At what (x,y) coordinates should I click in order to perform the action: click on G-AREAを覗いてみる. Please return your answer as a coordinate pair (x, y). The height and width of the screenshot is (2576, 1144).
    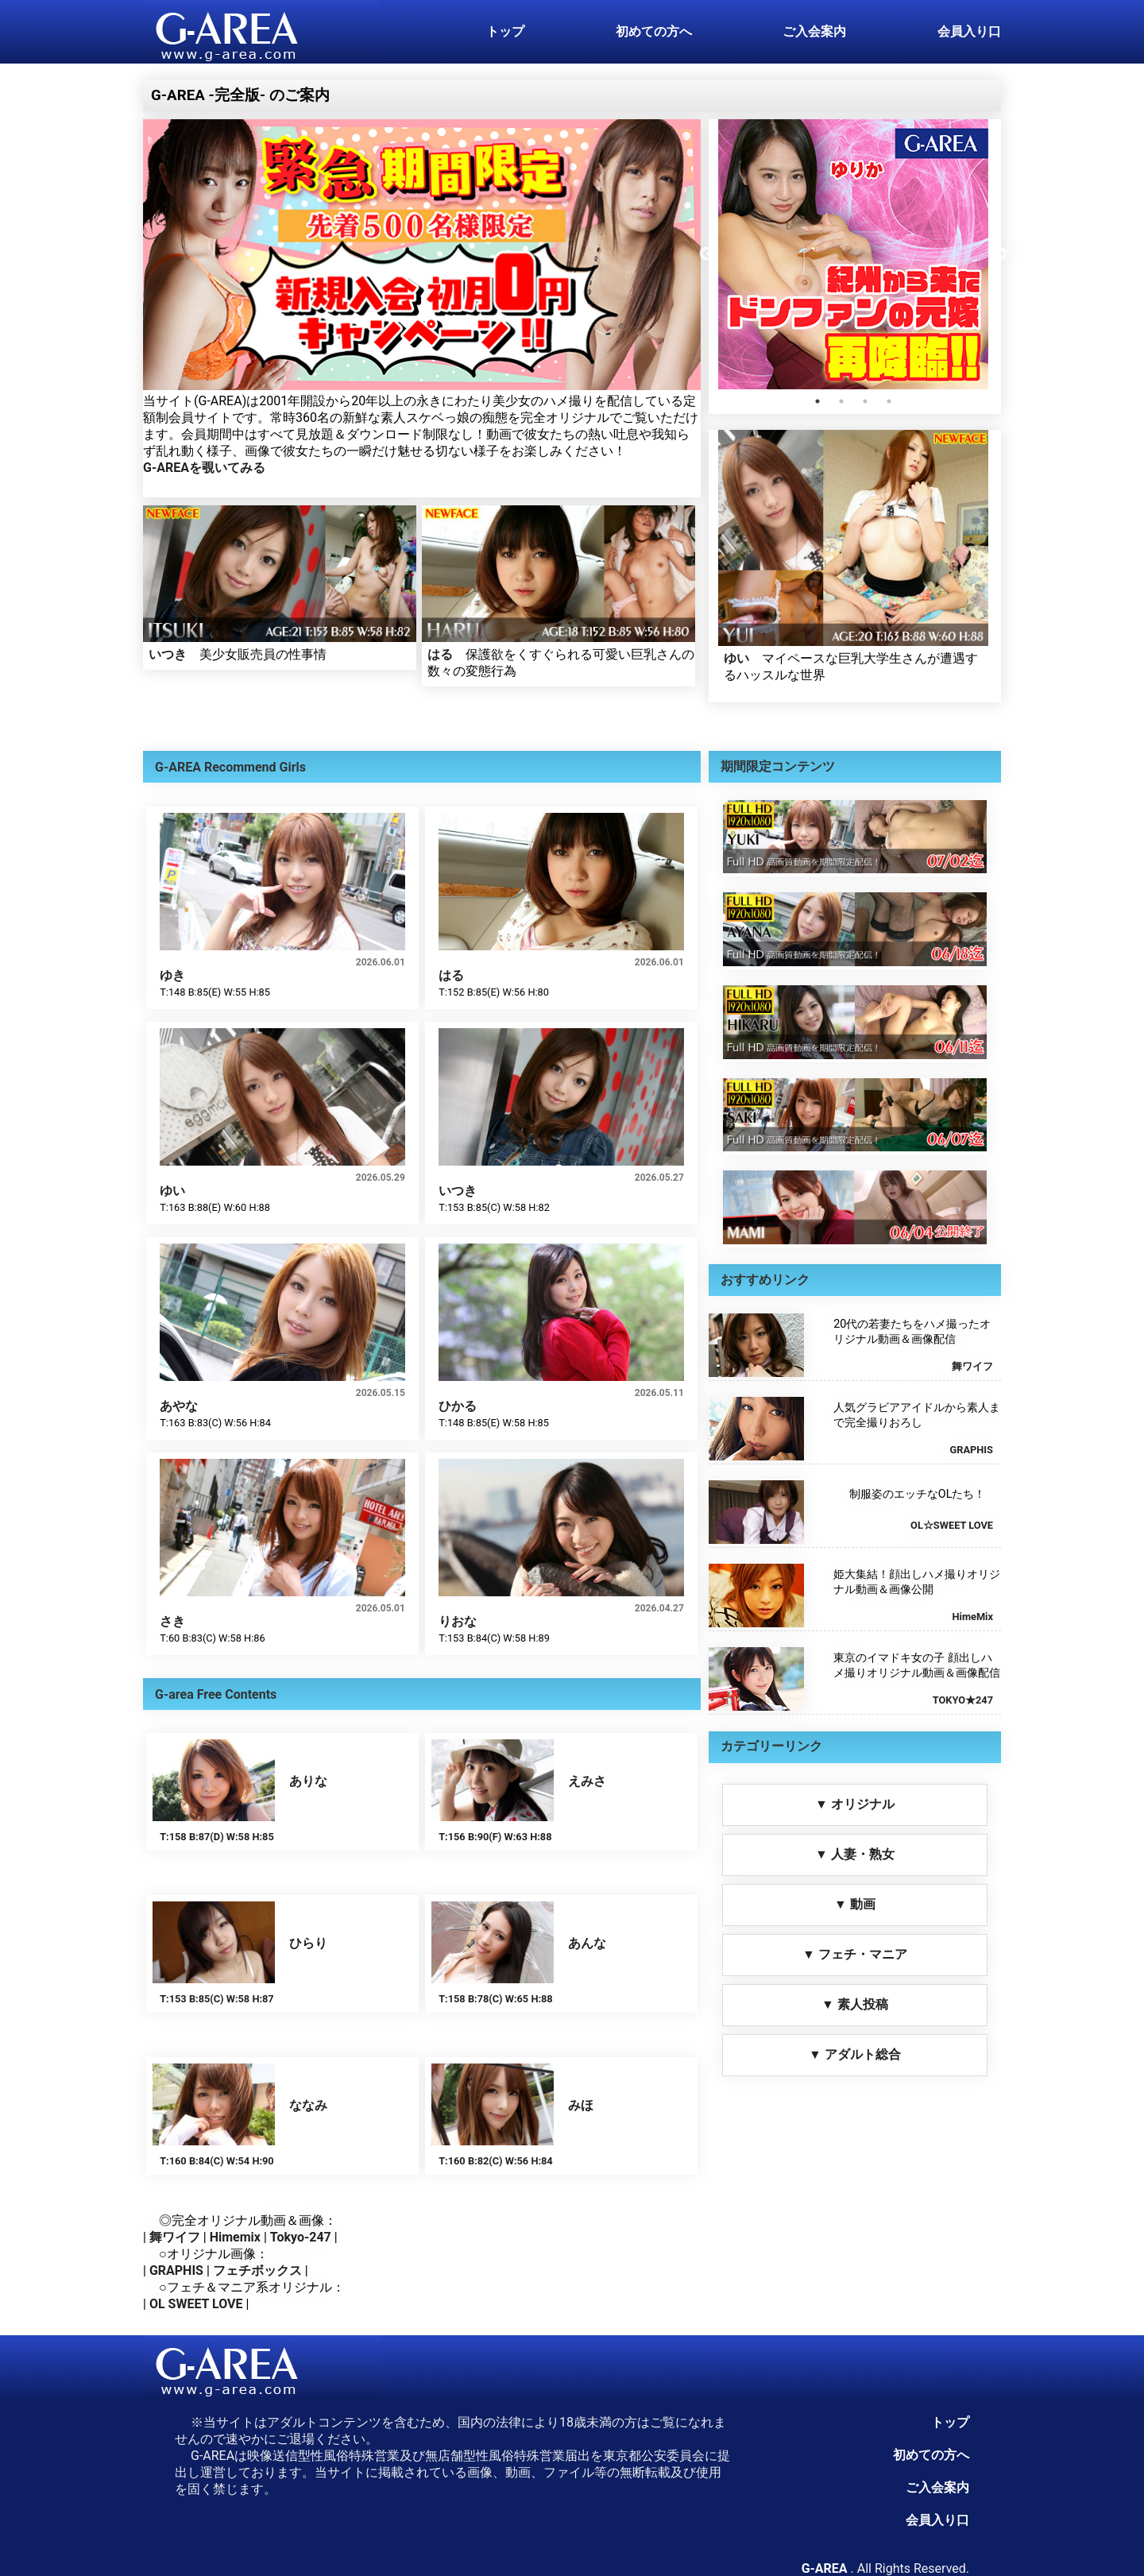
    Looking at the image, I should click on (204, 467).